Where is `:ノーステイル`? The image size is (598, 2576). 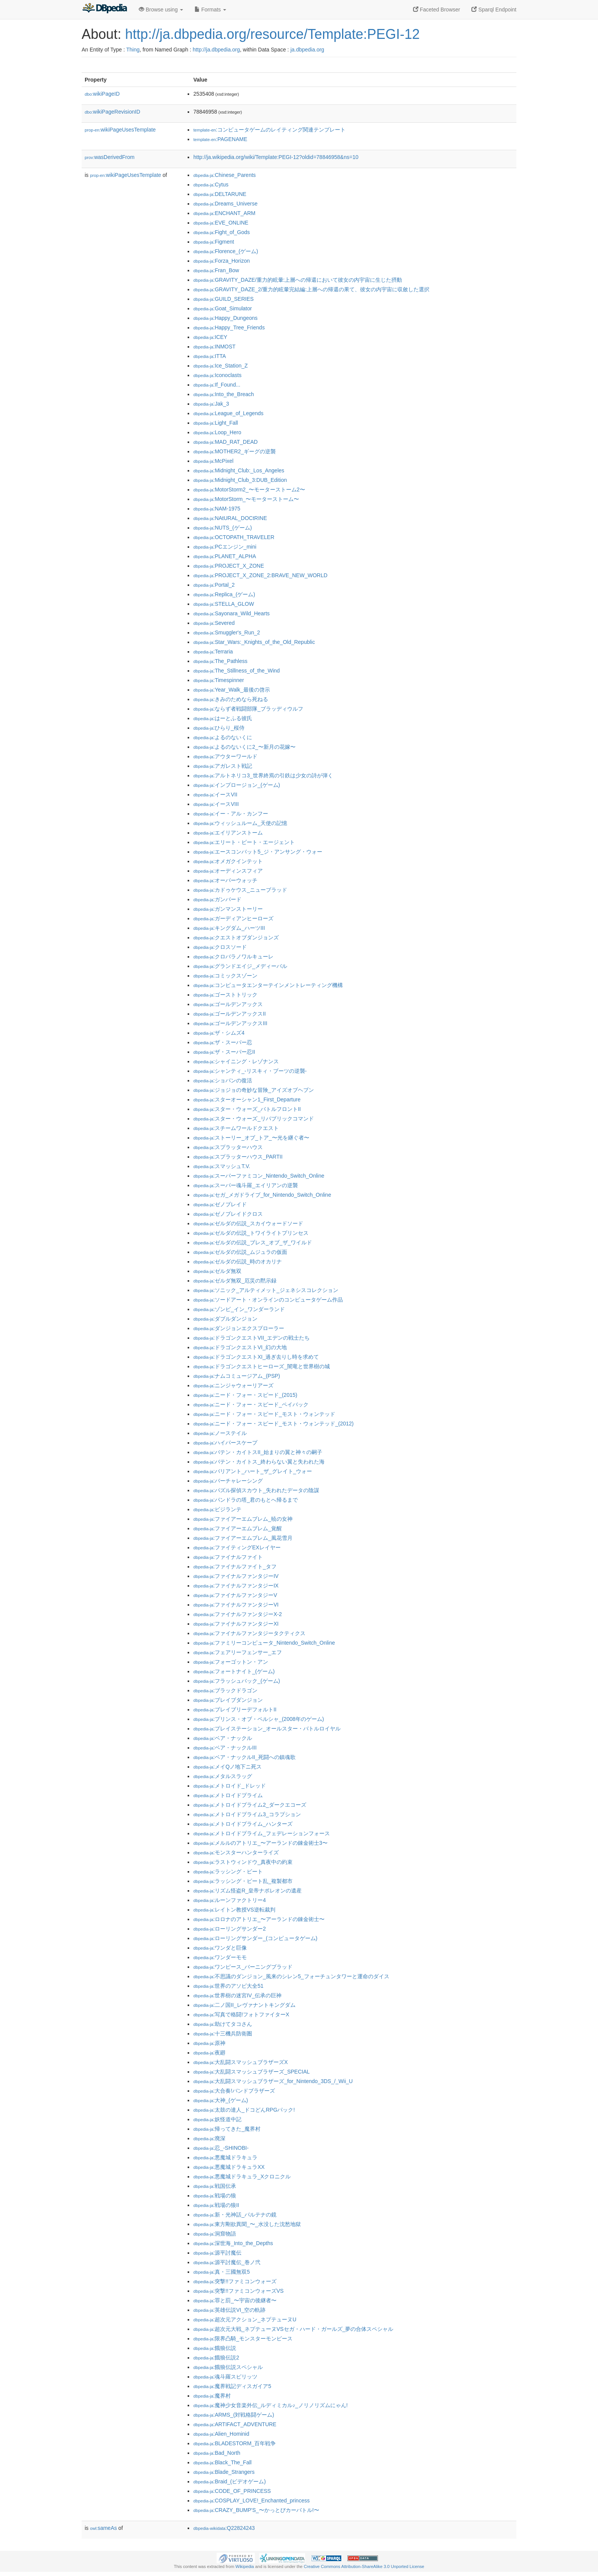
:ノーステイル is located at coordinates (220, 1433).